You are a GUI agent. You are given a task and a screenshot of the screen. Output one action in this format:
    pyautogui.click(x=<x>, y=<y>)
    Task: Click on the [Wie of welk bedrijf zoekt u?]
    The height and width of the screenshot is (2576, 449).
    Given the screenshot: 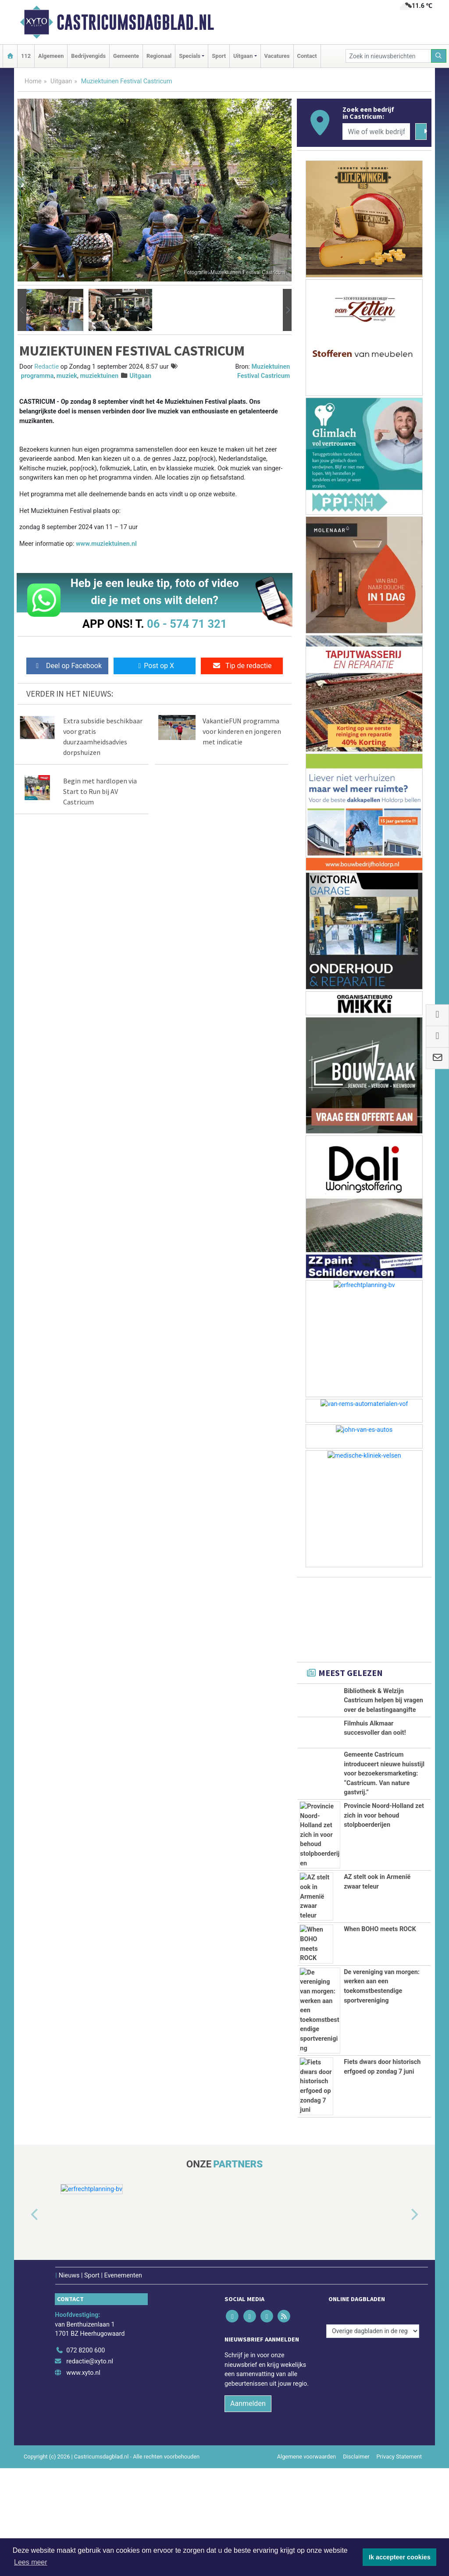 What is the action you would take?
    pyautogui.click(x=376, y=131)
    